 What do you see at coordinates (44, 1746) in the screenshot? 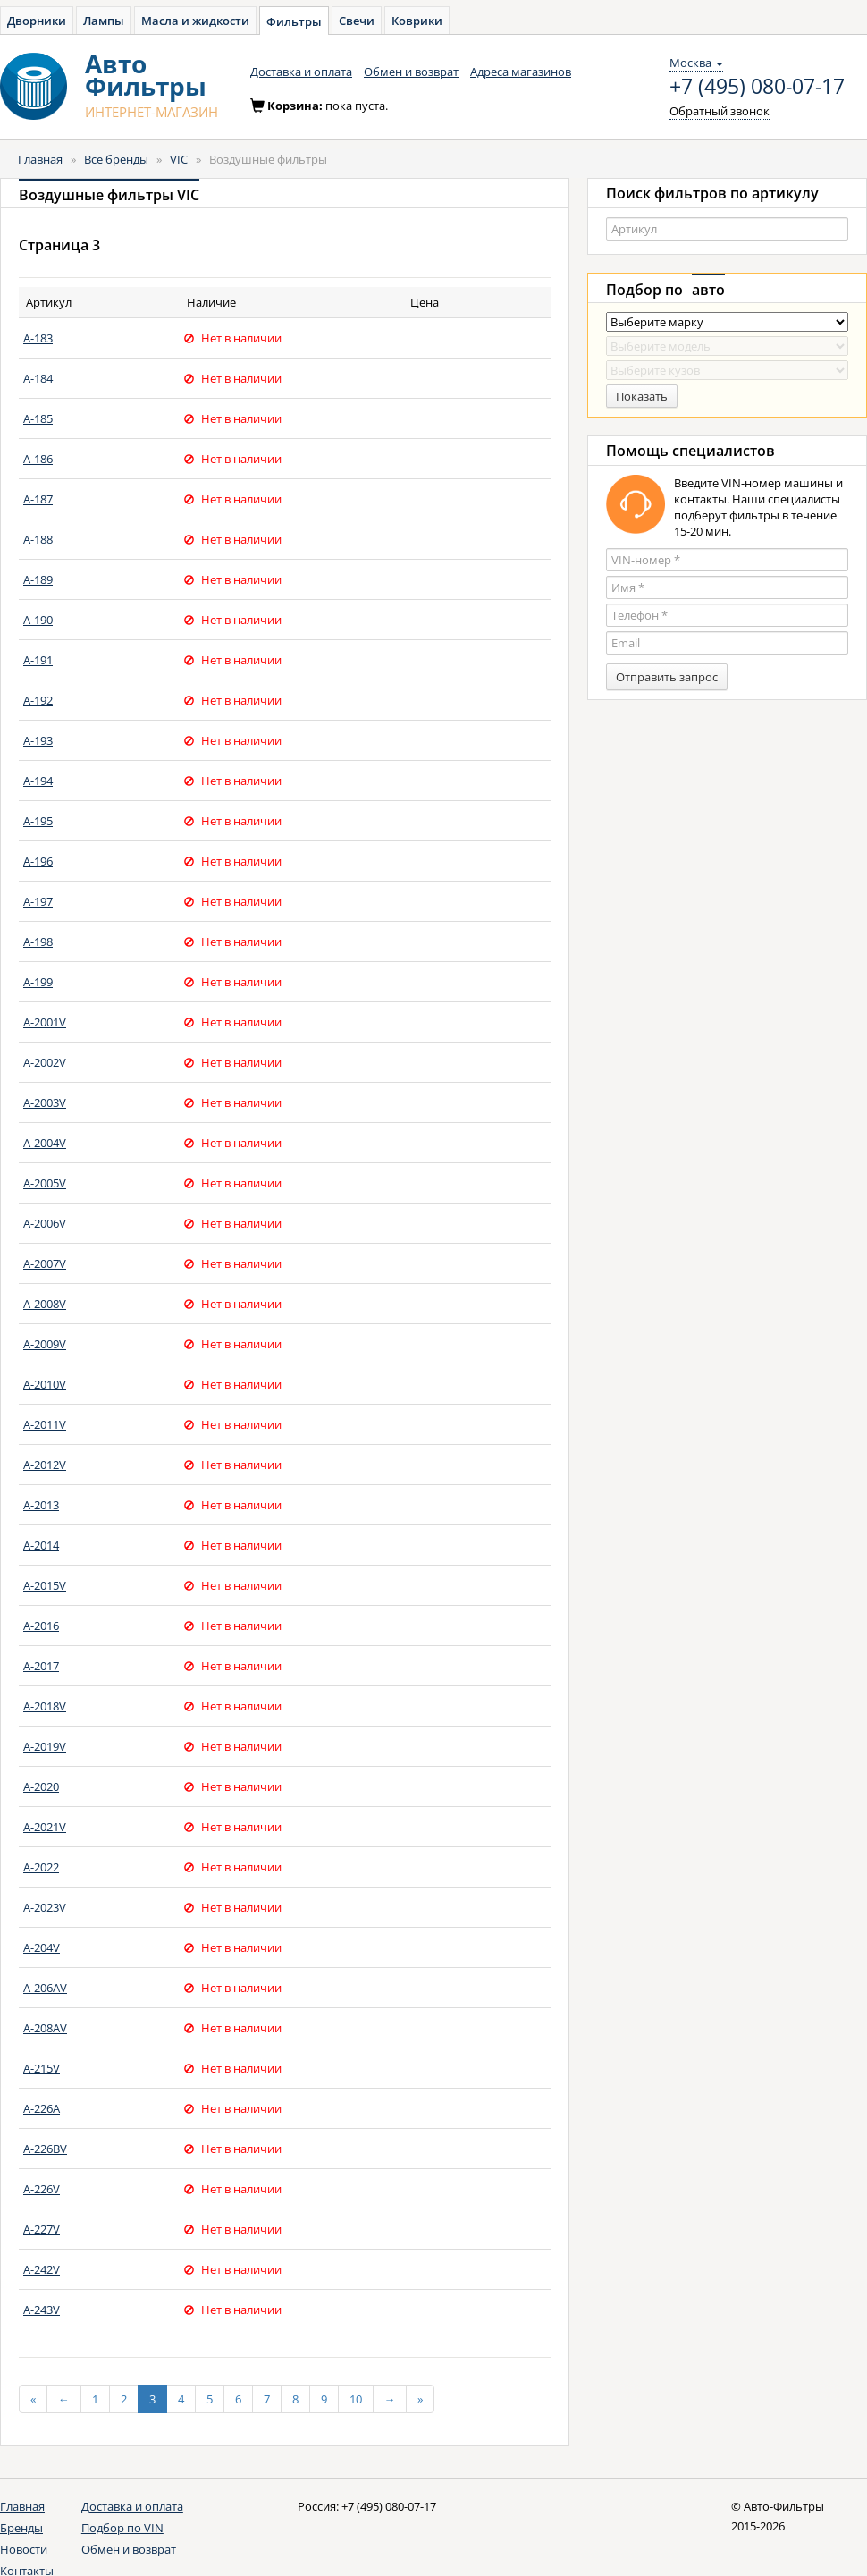
I see `A-2019V` at bounding box center [44, 1746].